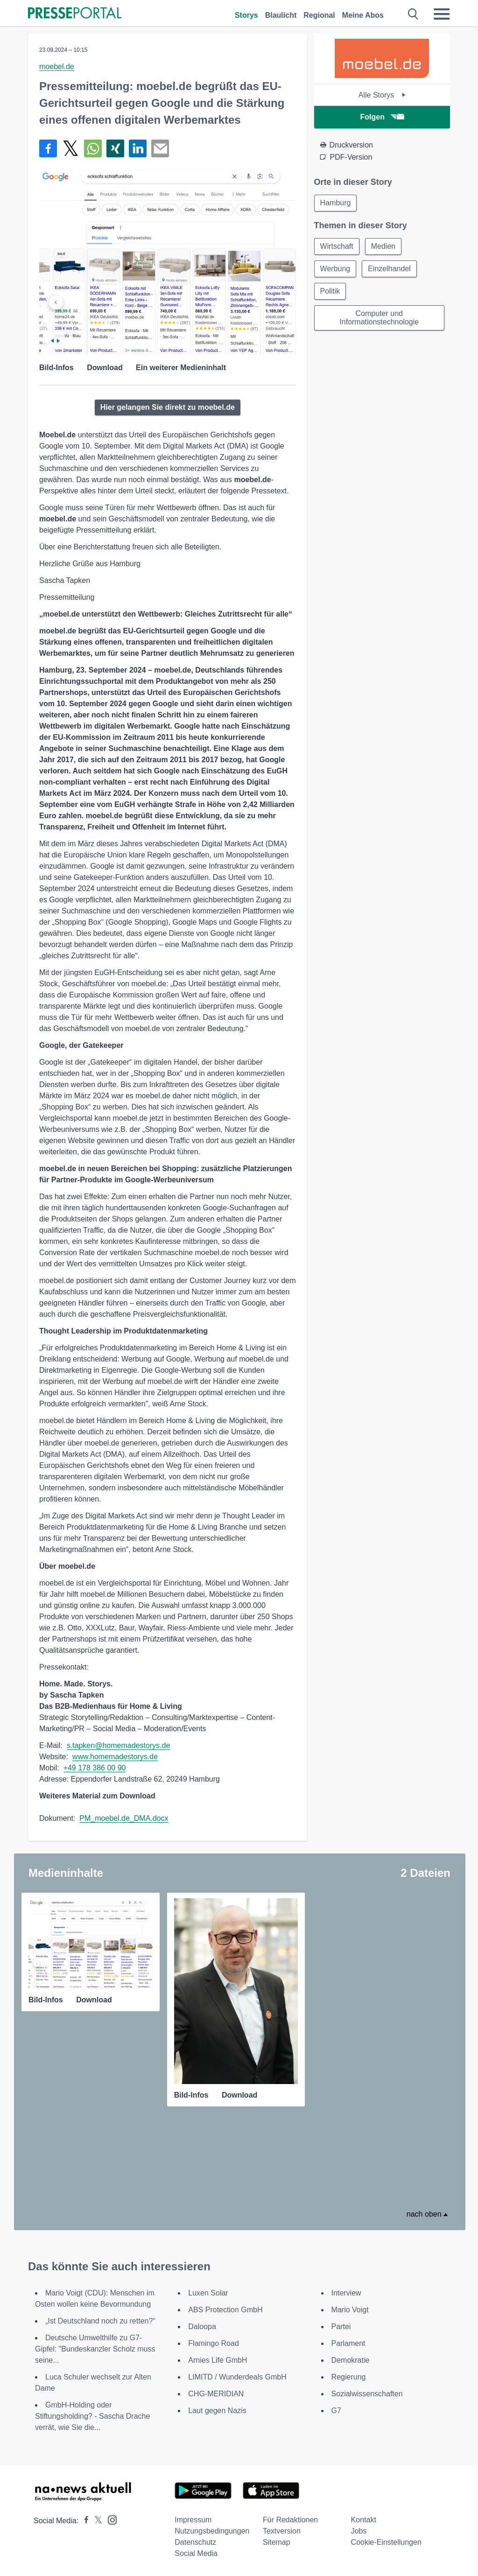 This screenshot has height=2576, width=478. Describe the element at coordinates (94, 1768) in the screenshot. I see `+49 178 386 00 90` at that location.